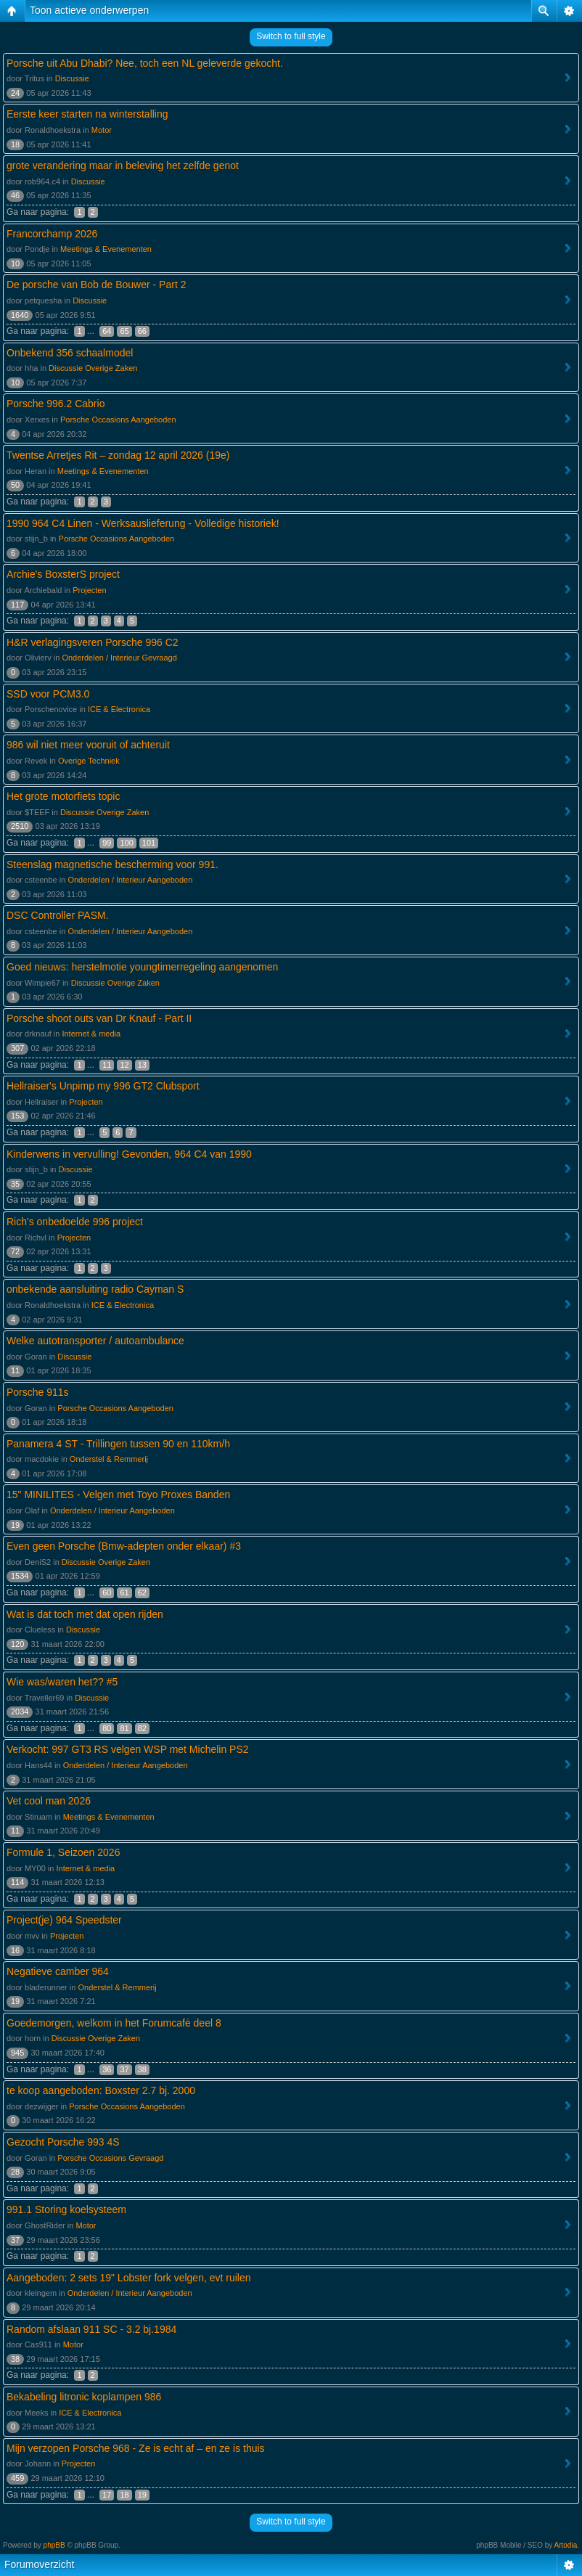 The height and width of the screenshot is (2576, 582). Describe the element at coordinates (106, 1592) in the screenshot. I see `60` at that location.